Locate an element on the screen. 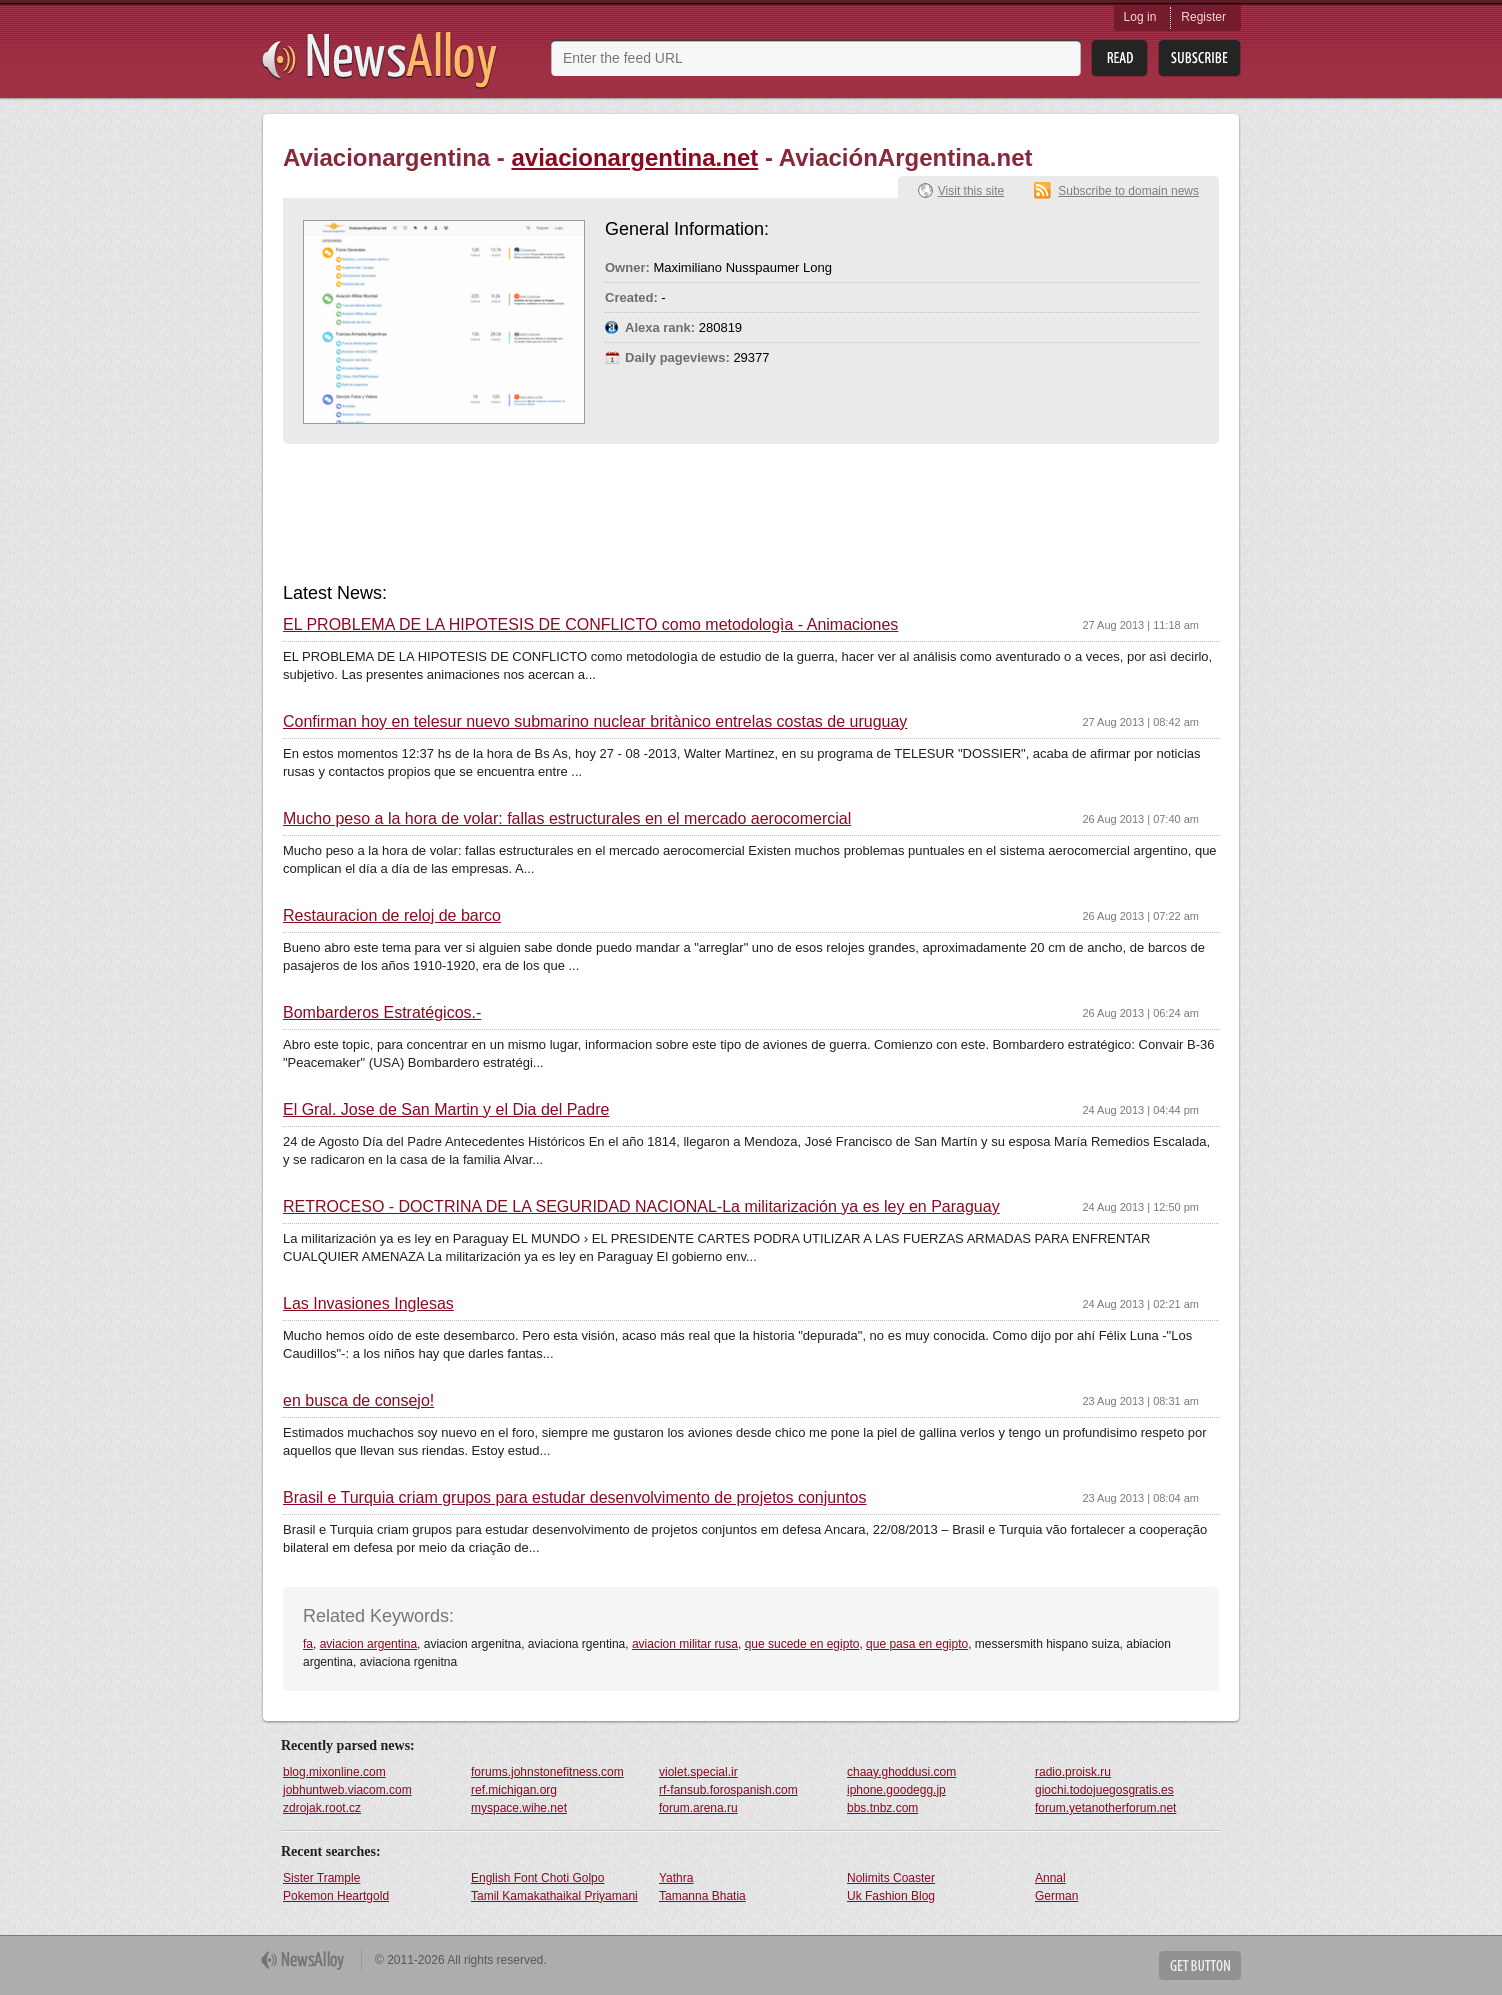 The image size is (1502, 1995). Tamil Kamakathaikal Priyamani is located at coordinates (554, 1896).